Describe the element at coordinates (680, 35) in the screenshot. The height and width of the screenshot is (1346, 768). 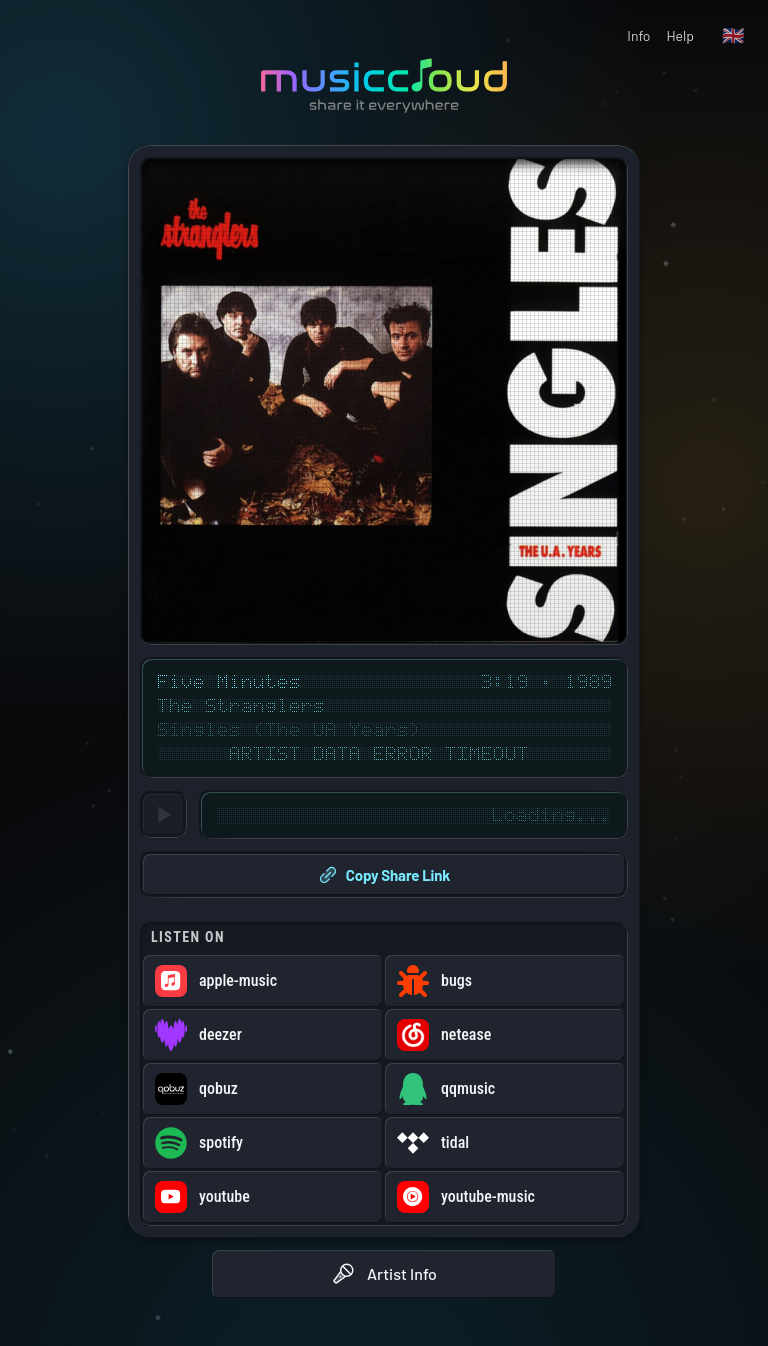
I see `Help` at that location.